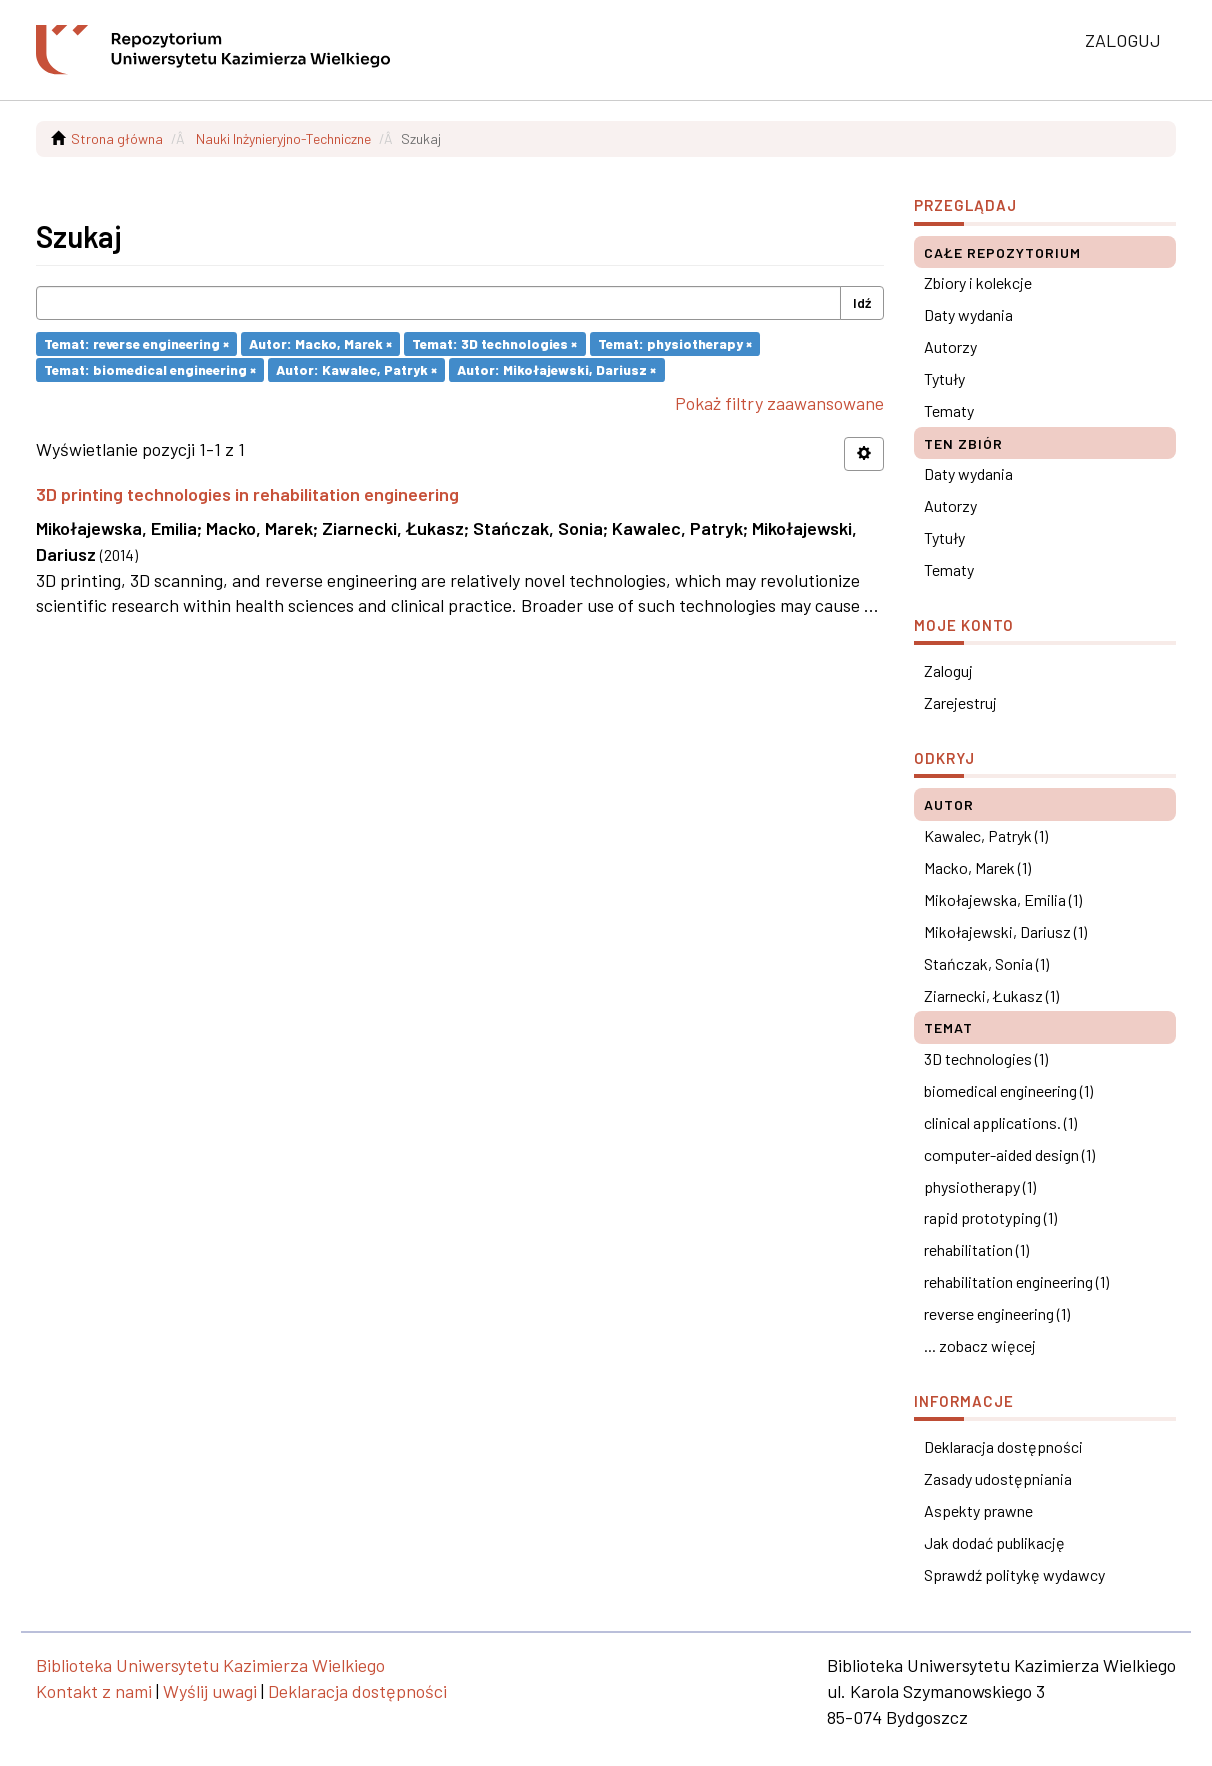 The width and height of the screenshot is (1212, 1766). What do you see at coordinates (1000, 1122) in the screenshot?
I see `clinical applications. (1)` at bounding box center [1000, 1122].